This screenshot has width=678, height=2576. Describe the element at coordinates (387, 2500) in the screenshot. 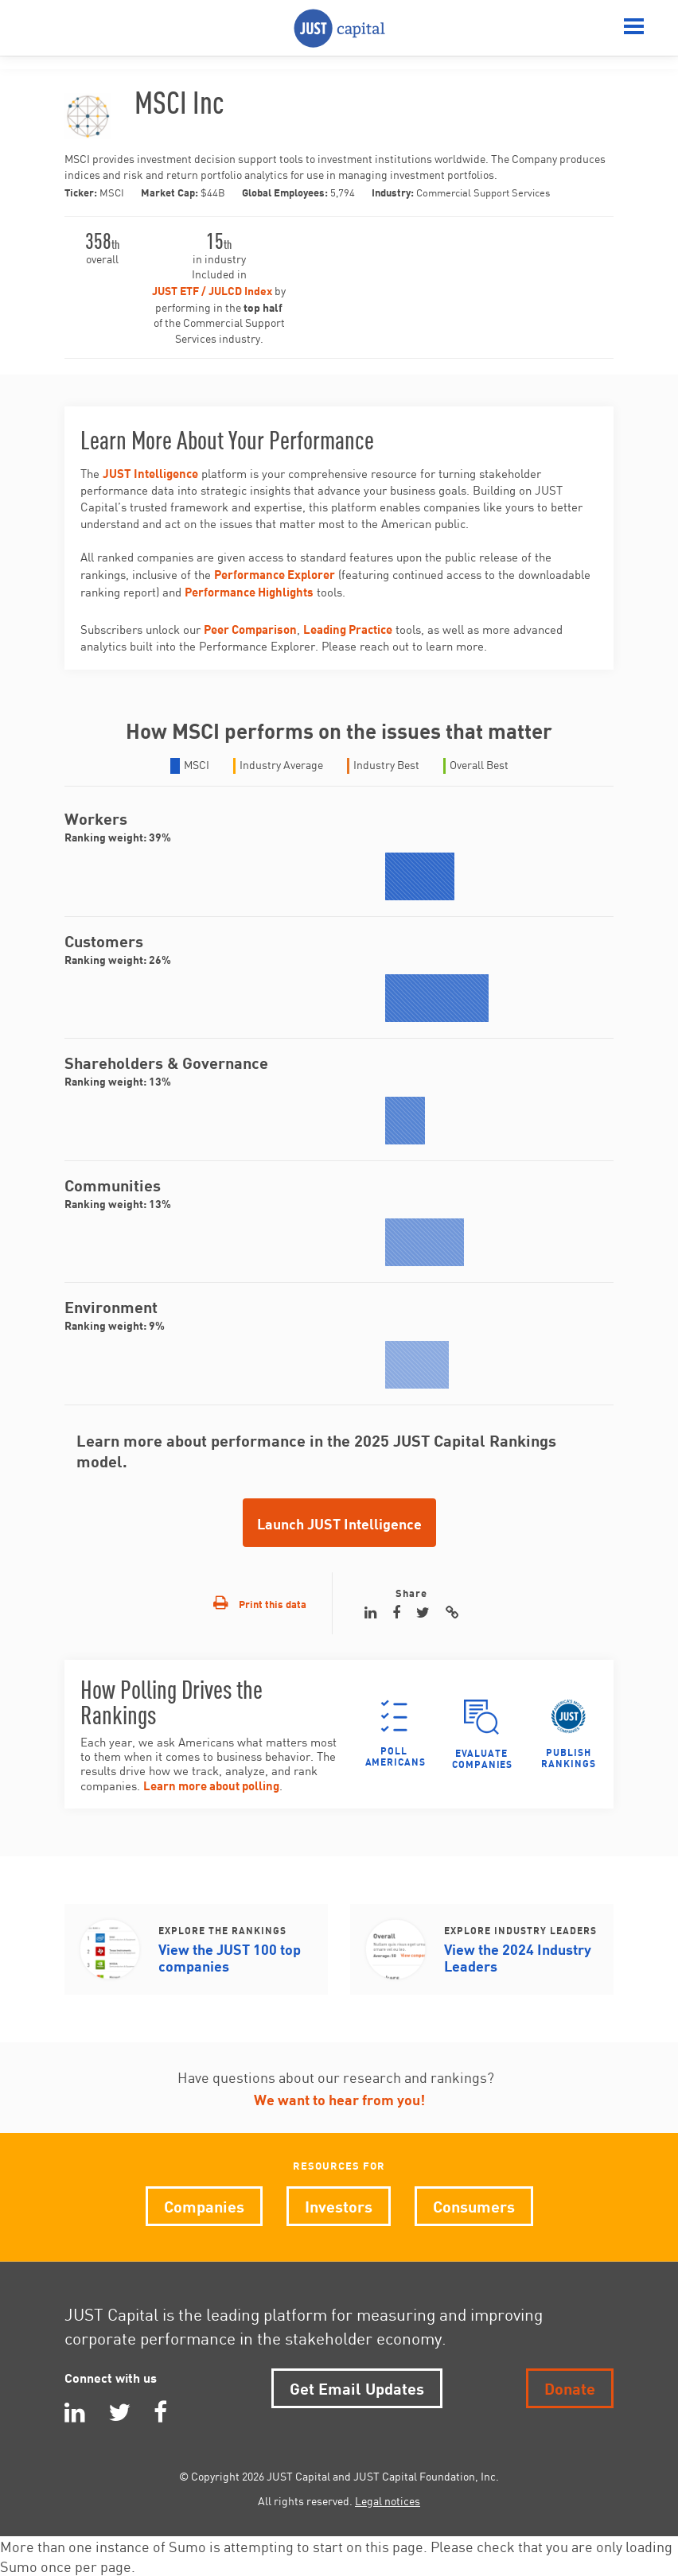

I see `Legal notices` at that location.